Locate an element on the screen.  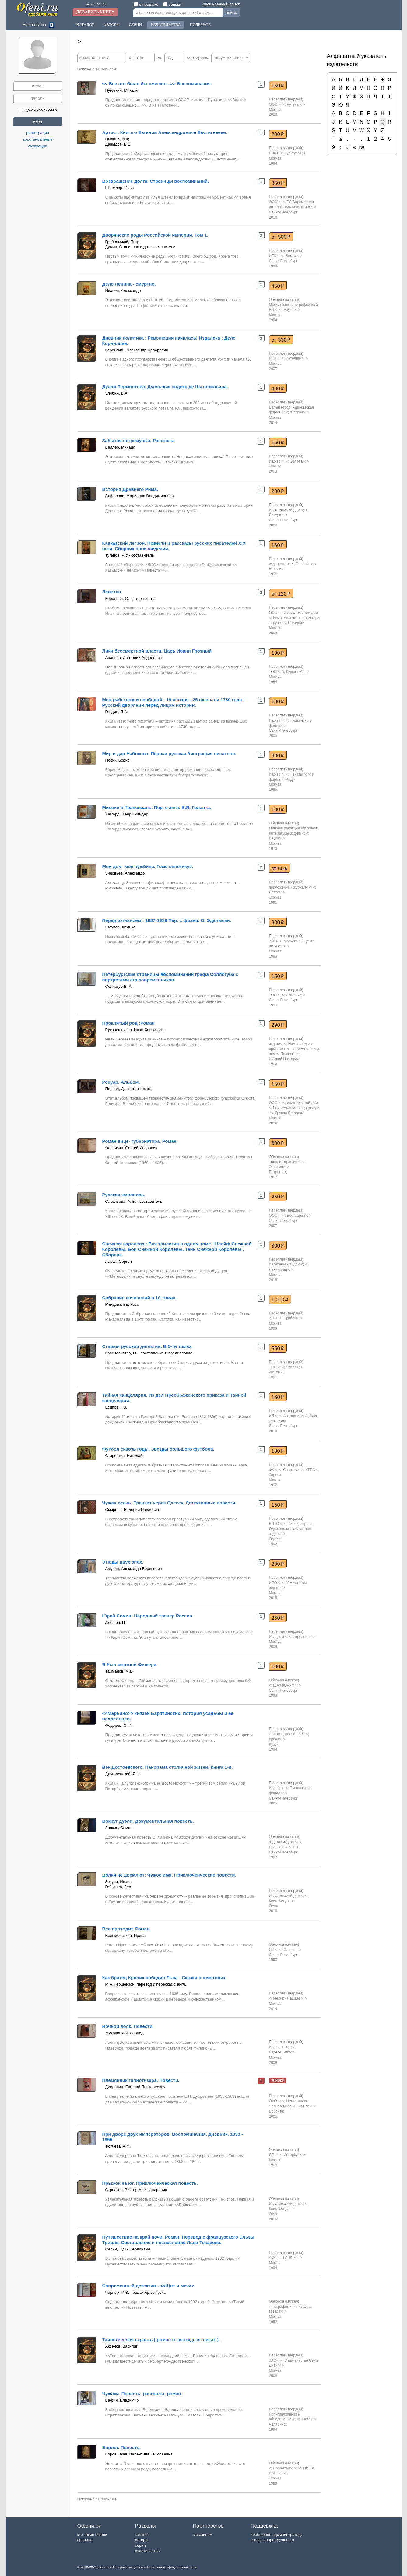
150 is located at coordinates (278, 86).